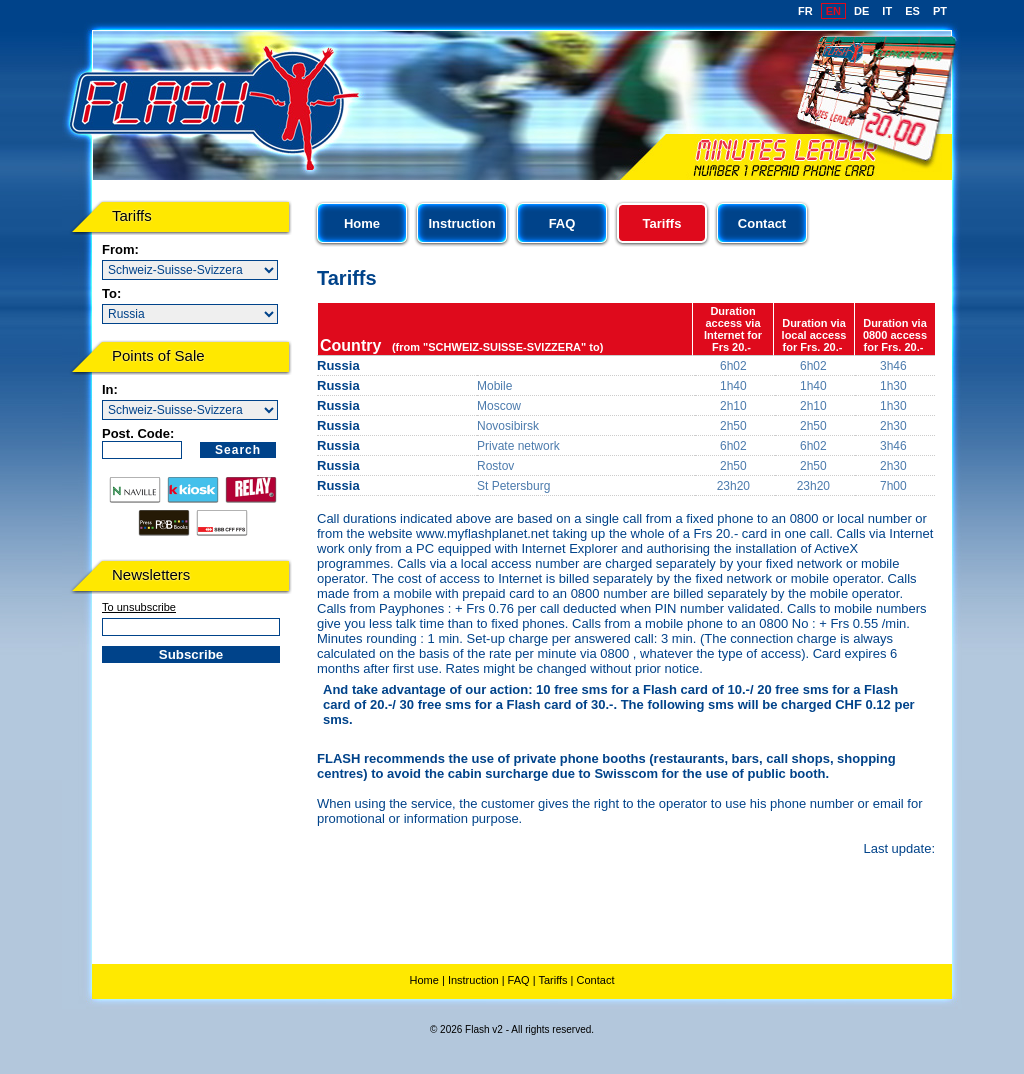 The height and width of the screenshot is (1074, 1024). I want to click on FR, so click(805, 11).